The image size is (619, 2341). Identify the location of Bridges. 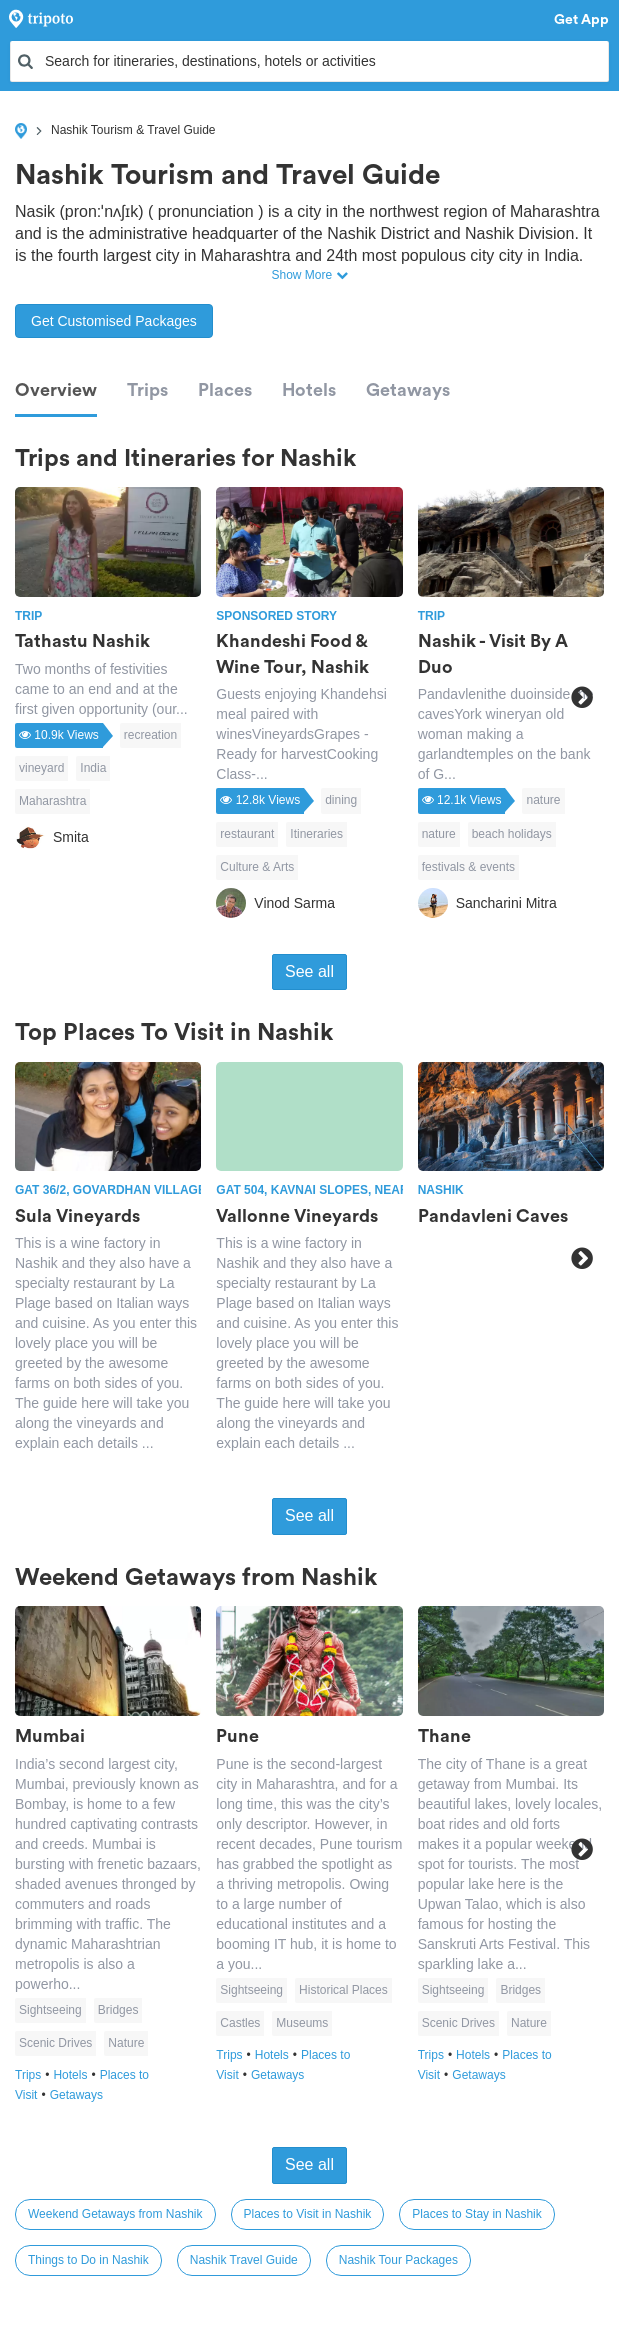
(118, 2010).